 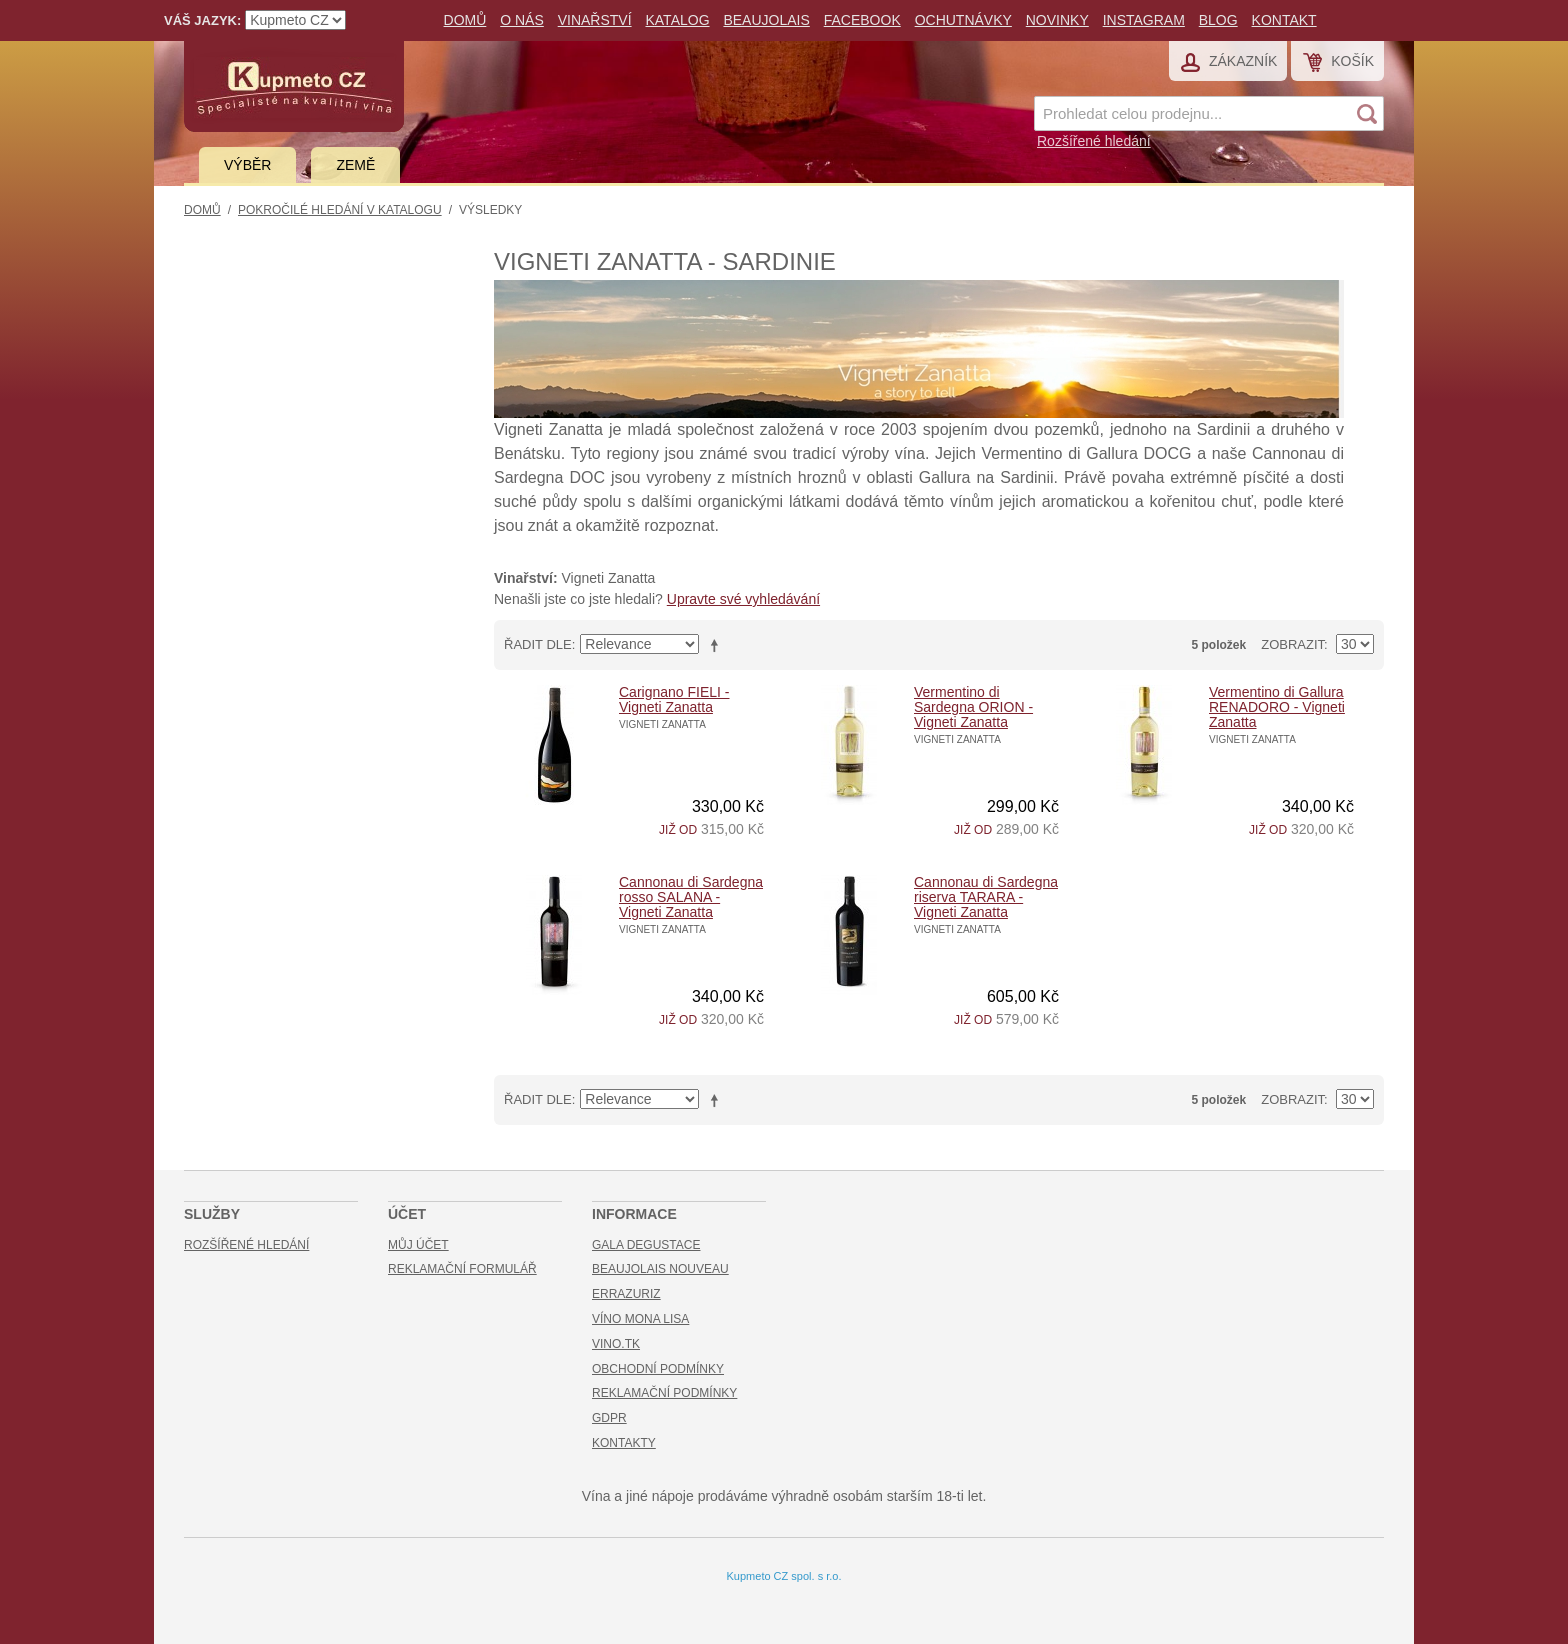 What do you see at coordinates (1277, 707) in the screenshot?
I see `Vermentino di Gallura RENADORO - Vigneti Zanatta` at bounding box center [1277, 707].